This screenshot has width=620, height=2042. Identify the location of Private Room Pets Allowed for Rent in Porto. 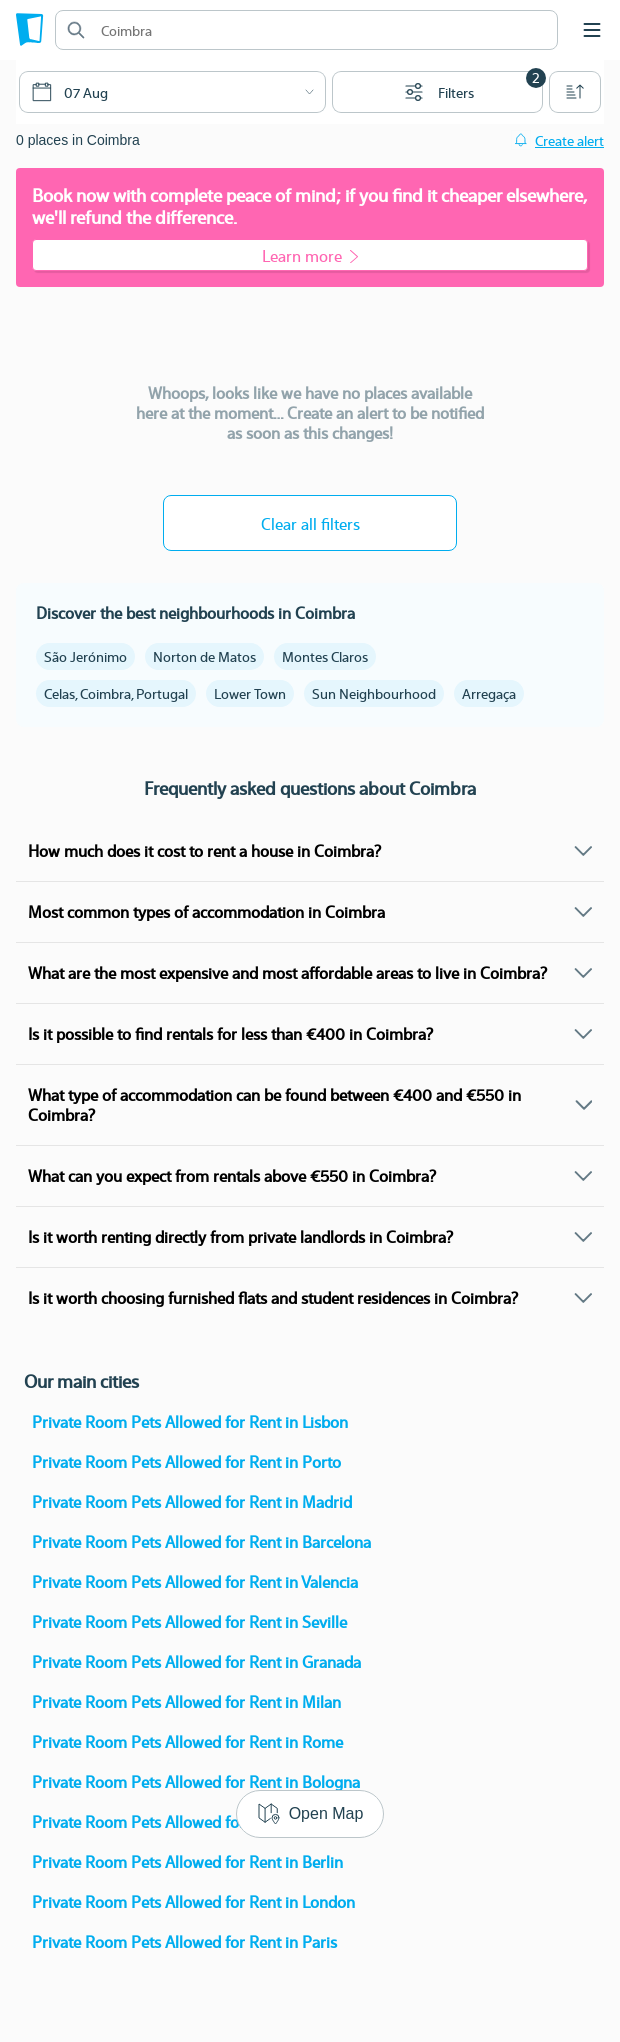
(186, 1461).